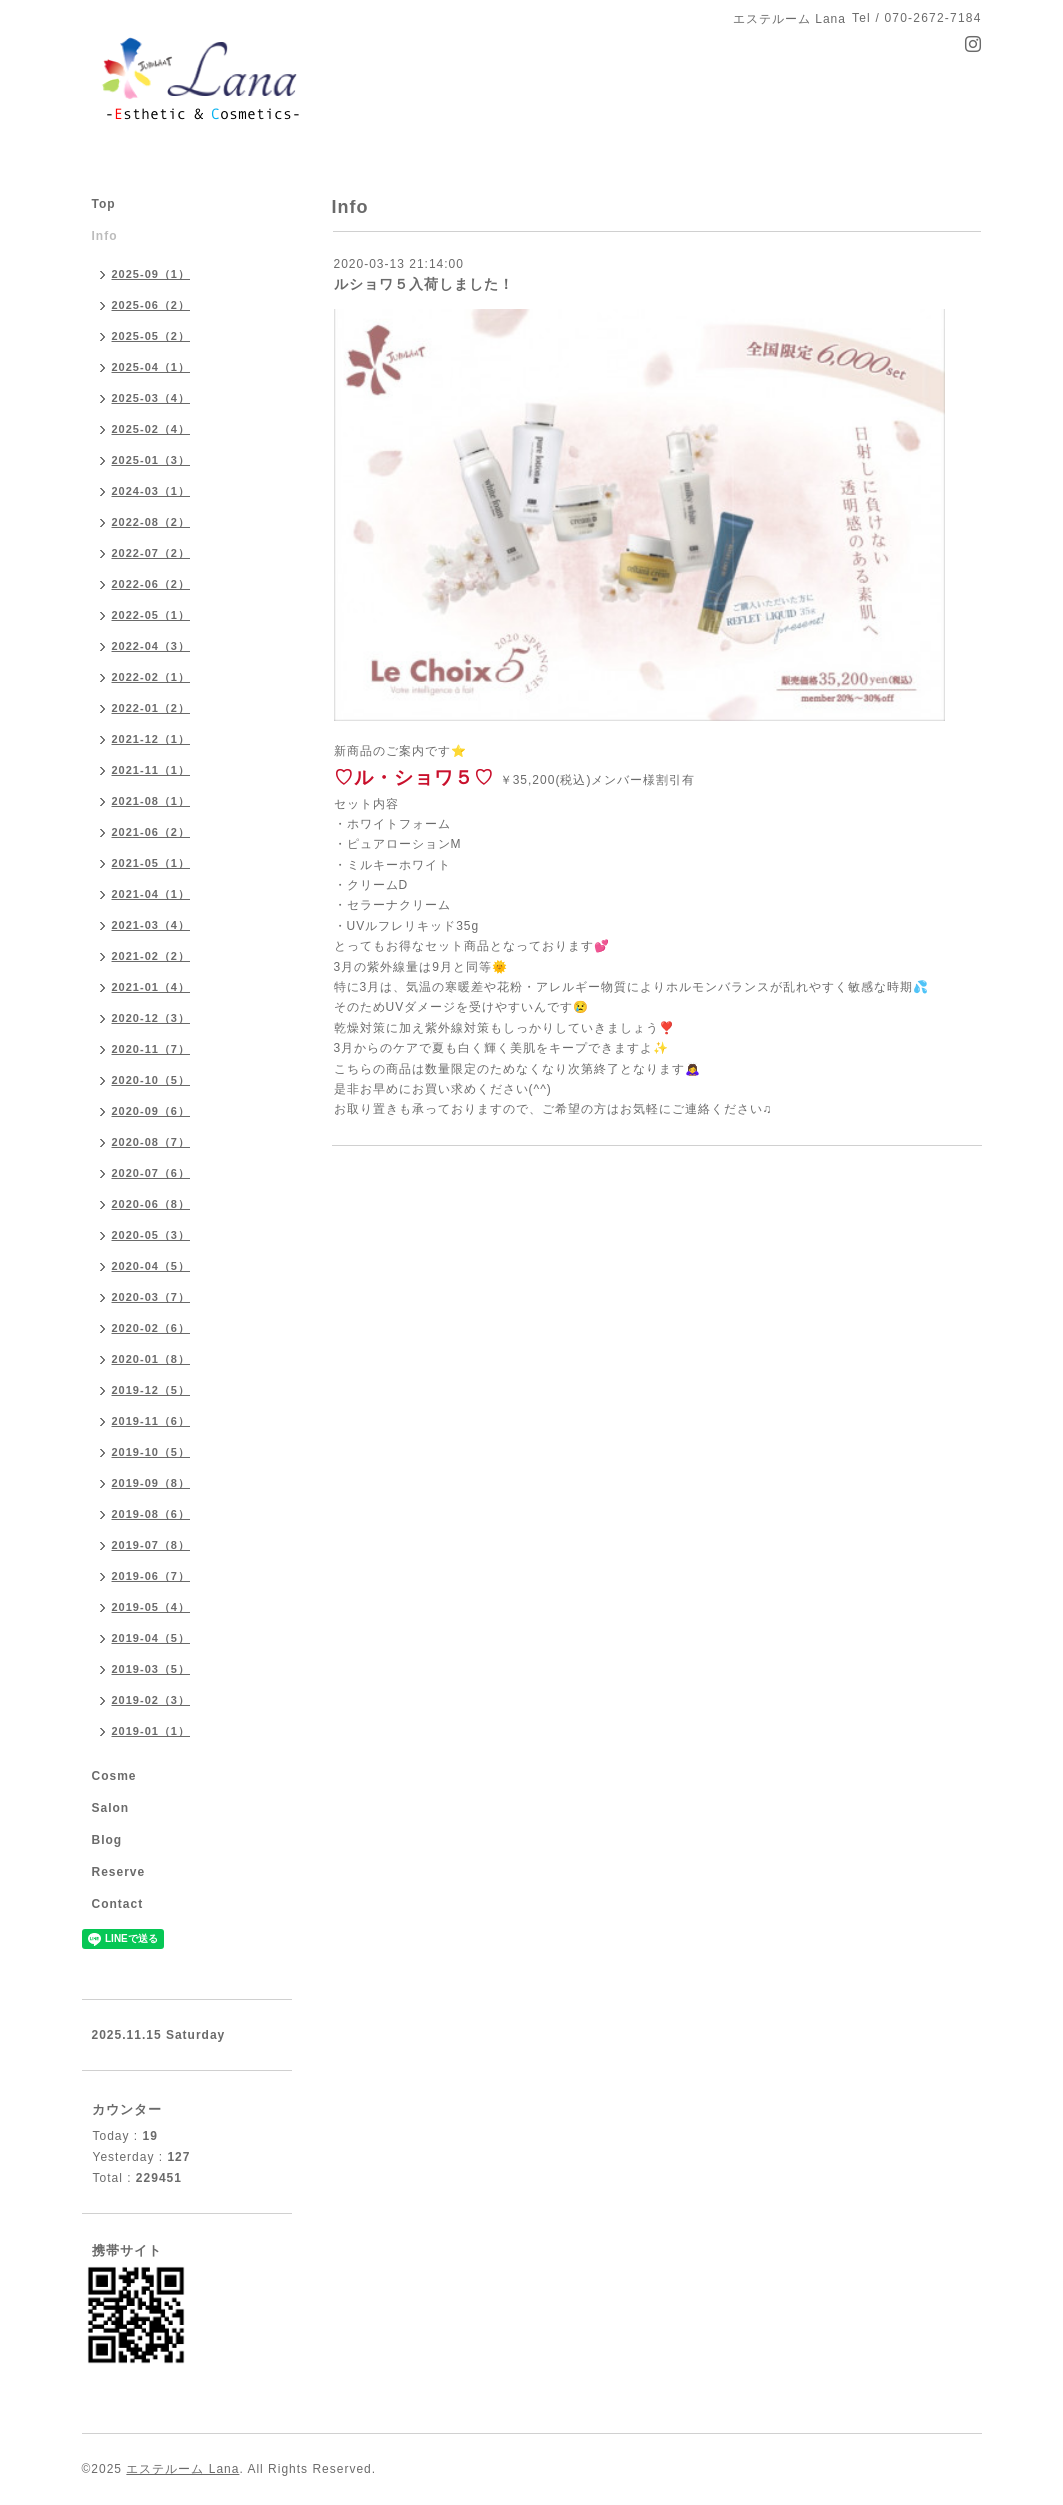 This screenshot has height=2505, width=1063. What do you see at coordinates (151, 1452) in the screenshot?
I see `2019-10（5）` at bounding box center [151, 1452].